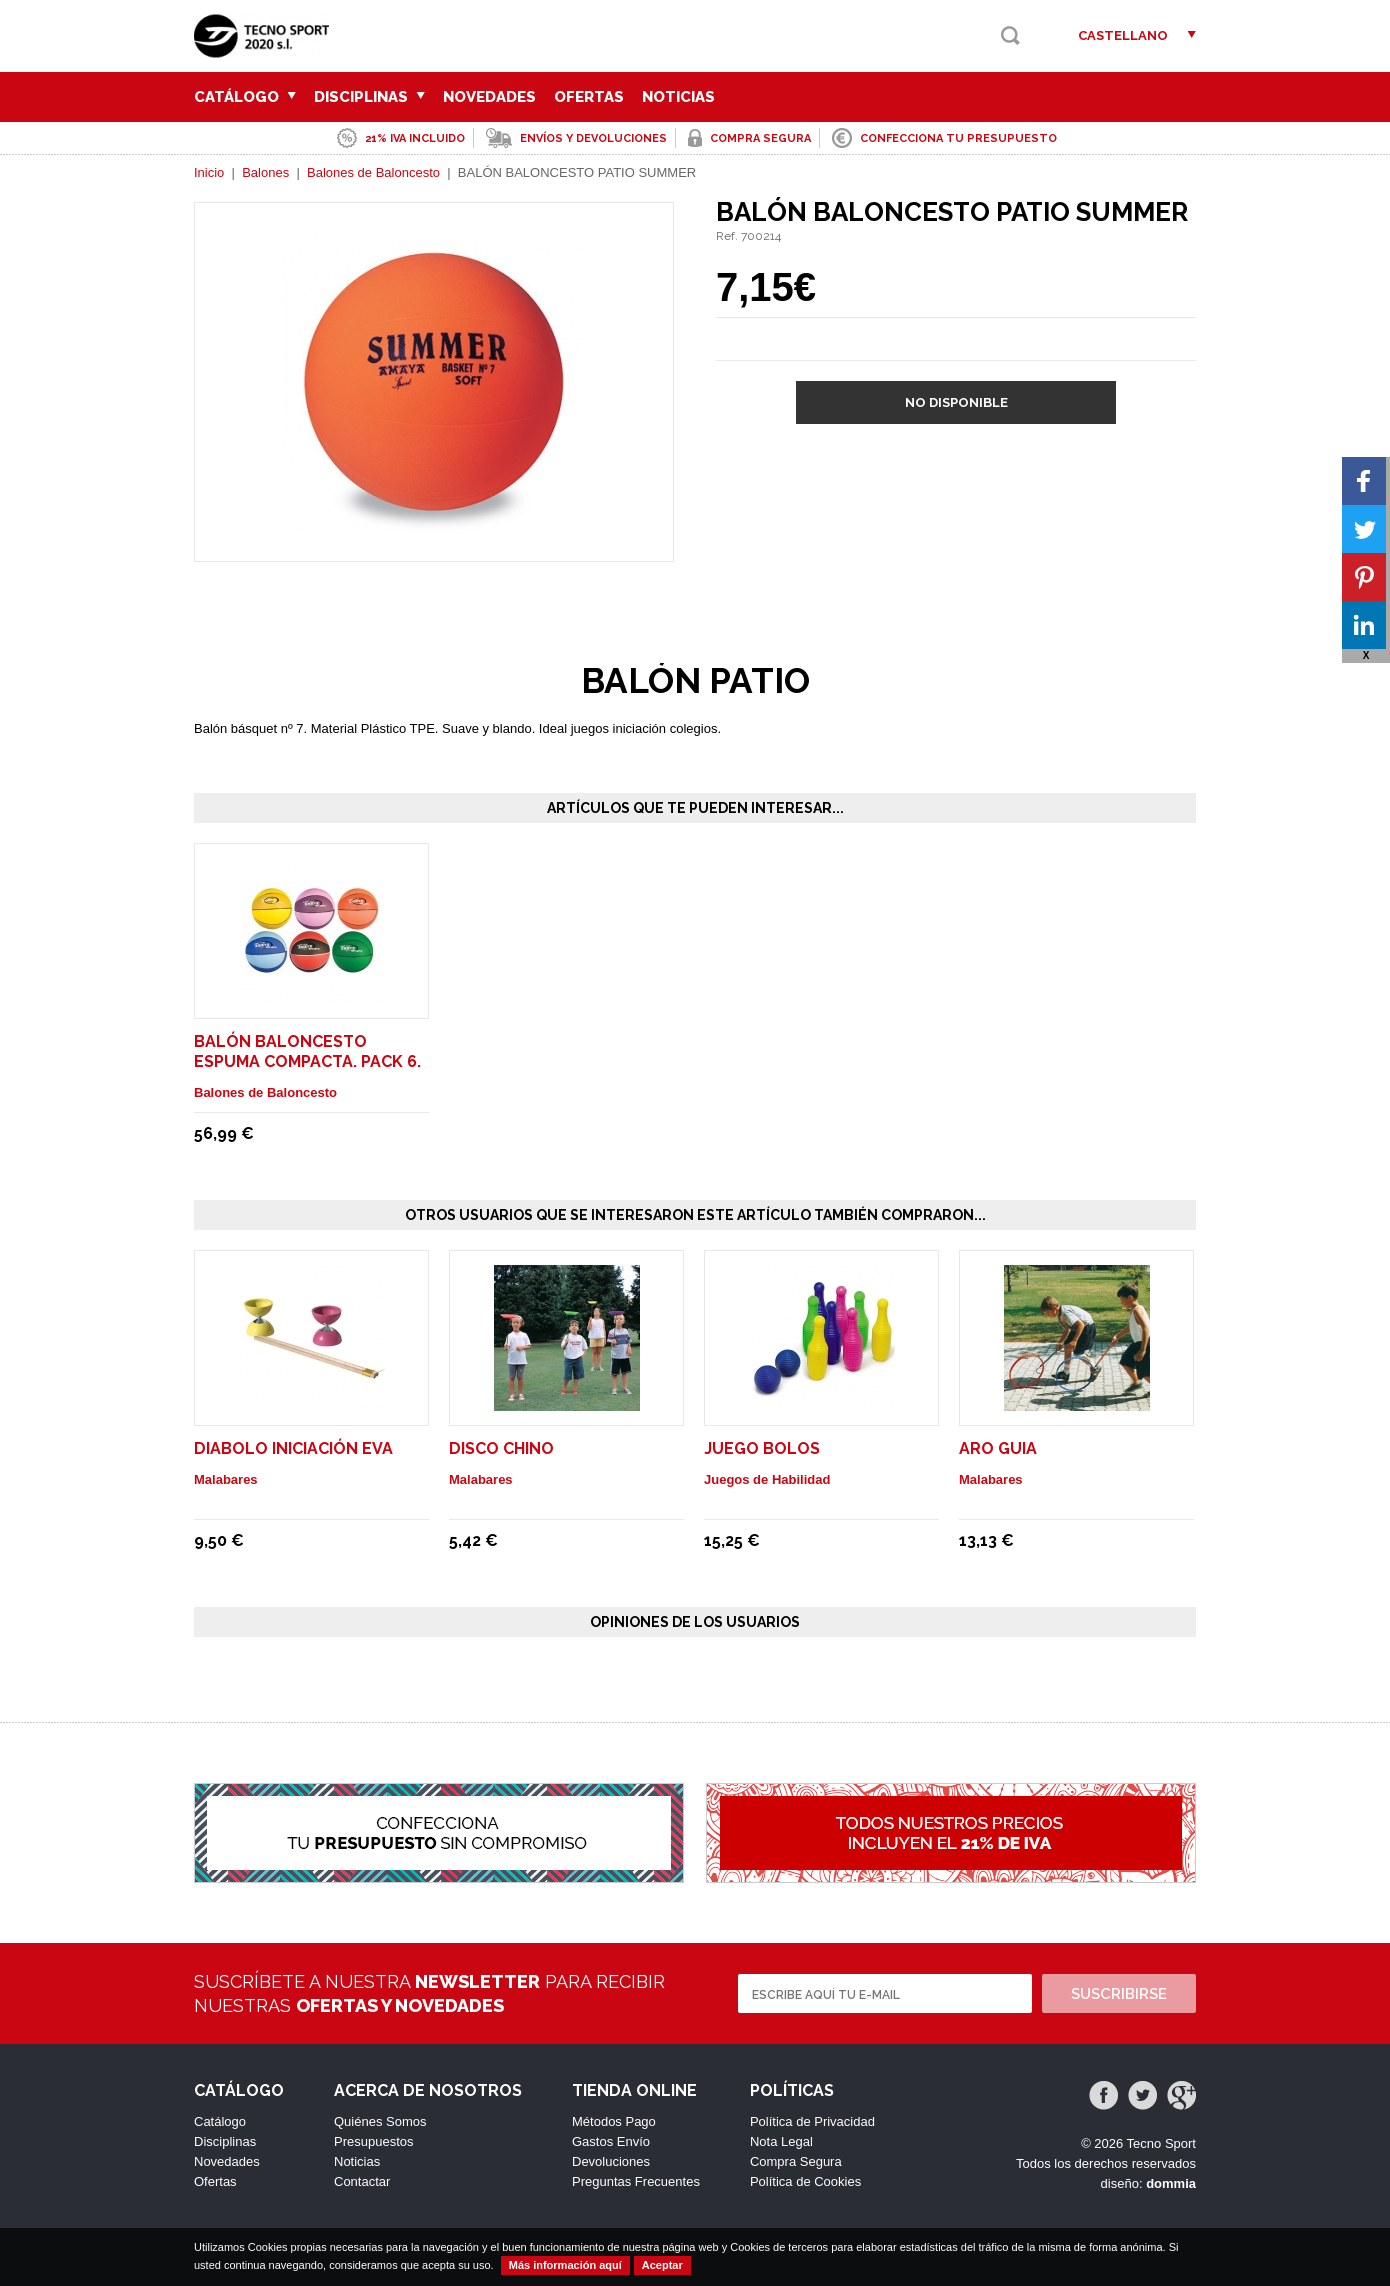 This screenshot has height=2286, width=1390. I want to click on JUEGO BOLOS, so click(762, 1448).